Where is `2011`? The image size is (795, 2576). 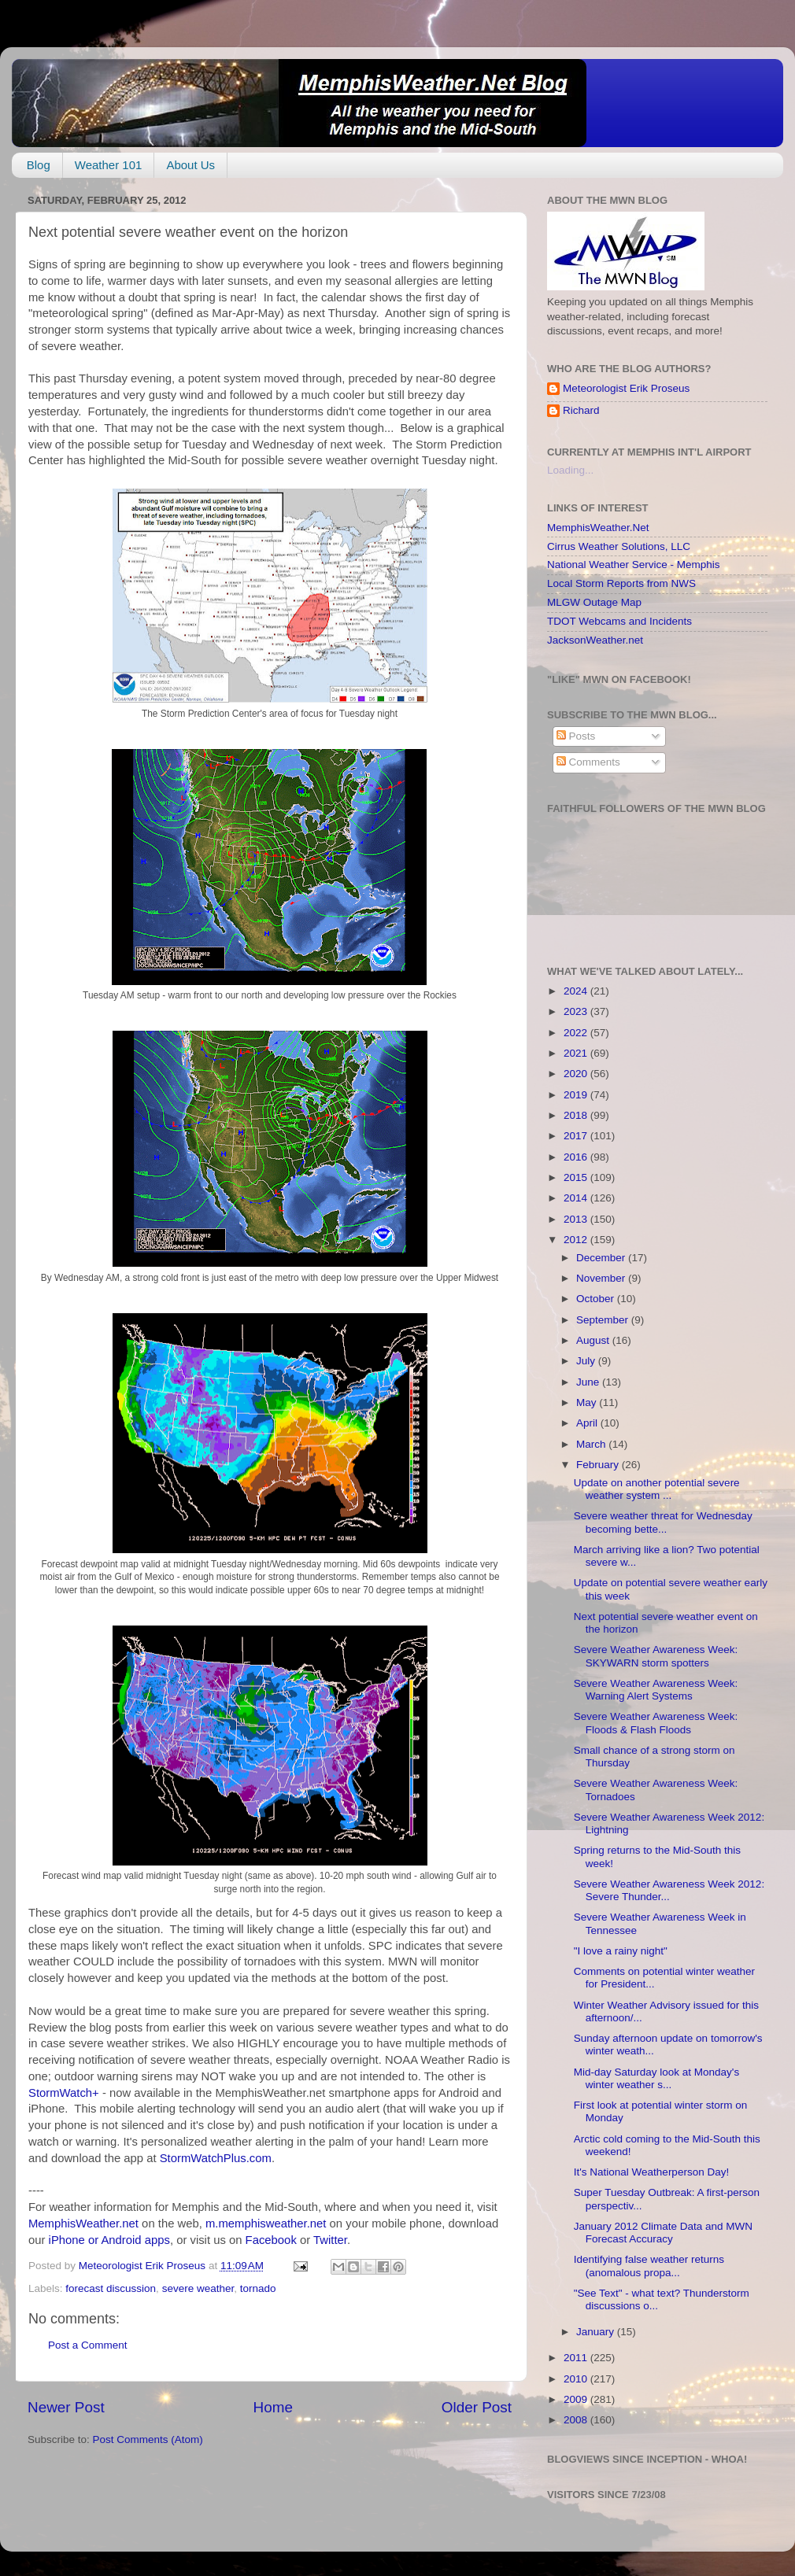
2011 is located at coordinates (577, 2358).